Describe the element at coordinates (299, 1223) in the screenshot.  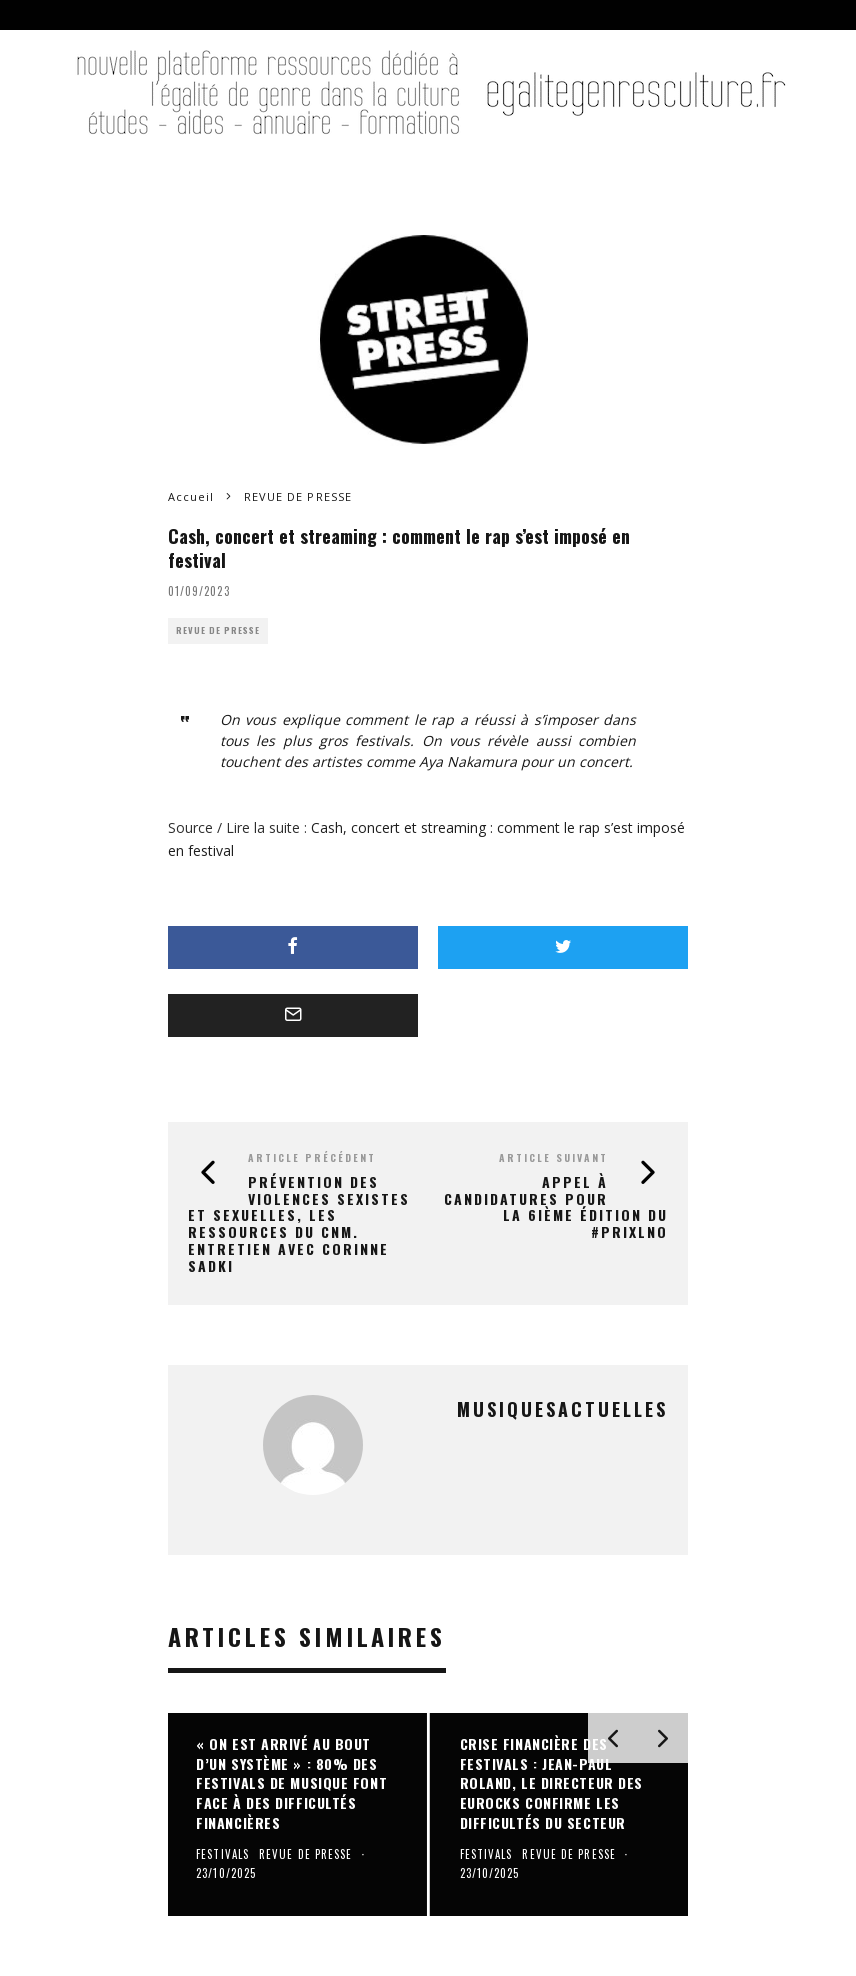
I see `Prévention des violences sexistes et sexuelles, les ressources du CNM. Entretien avec Corinne Sadki` at that location.